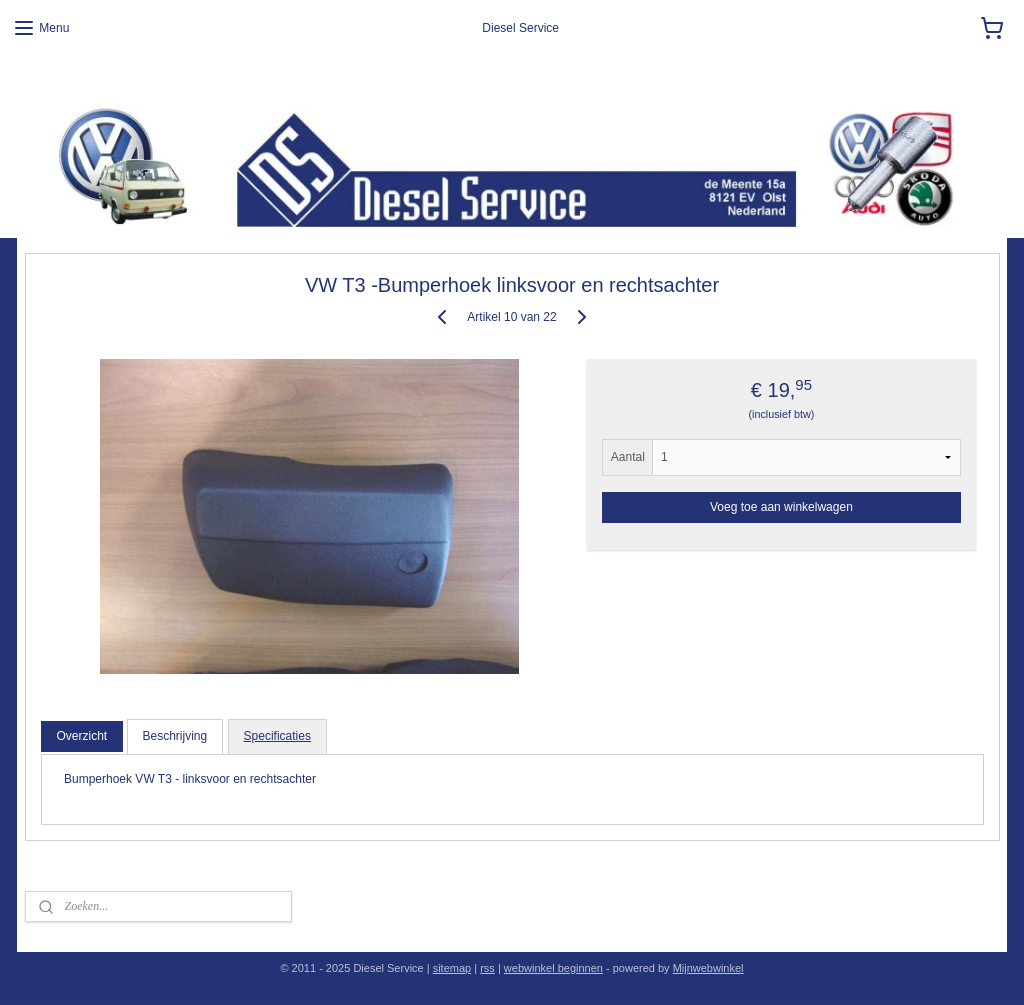  What do you see at coordinates (487, 968) in the screenshot?
I see `rss` at bounding box center [487, 968].